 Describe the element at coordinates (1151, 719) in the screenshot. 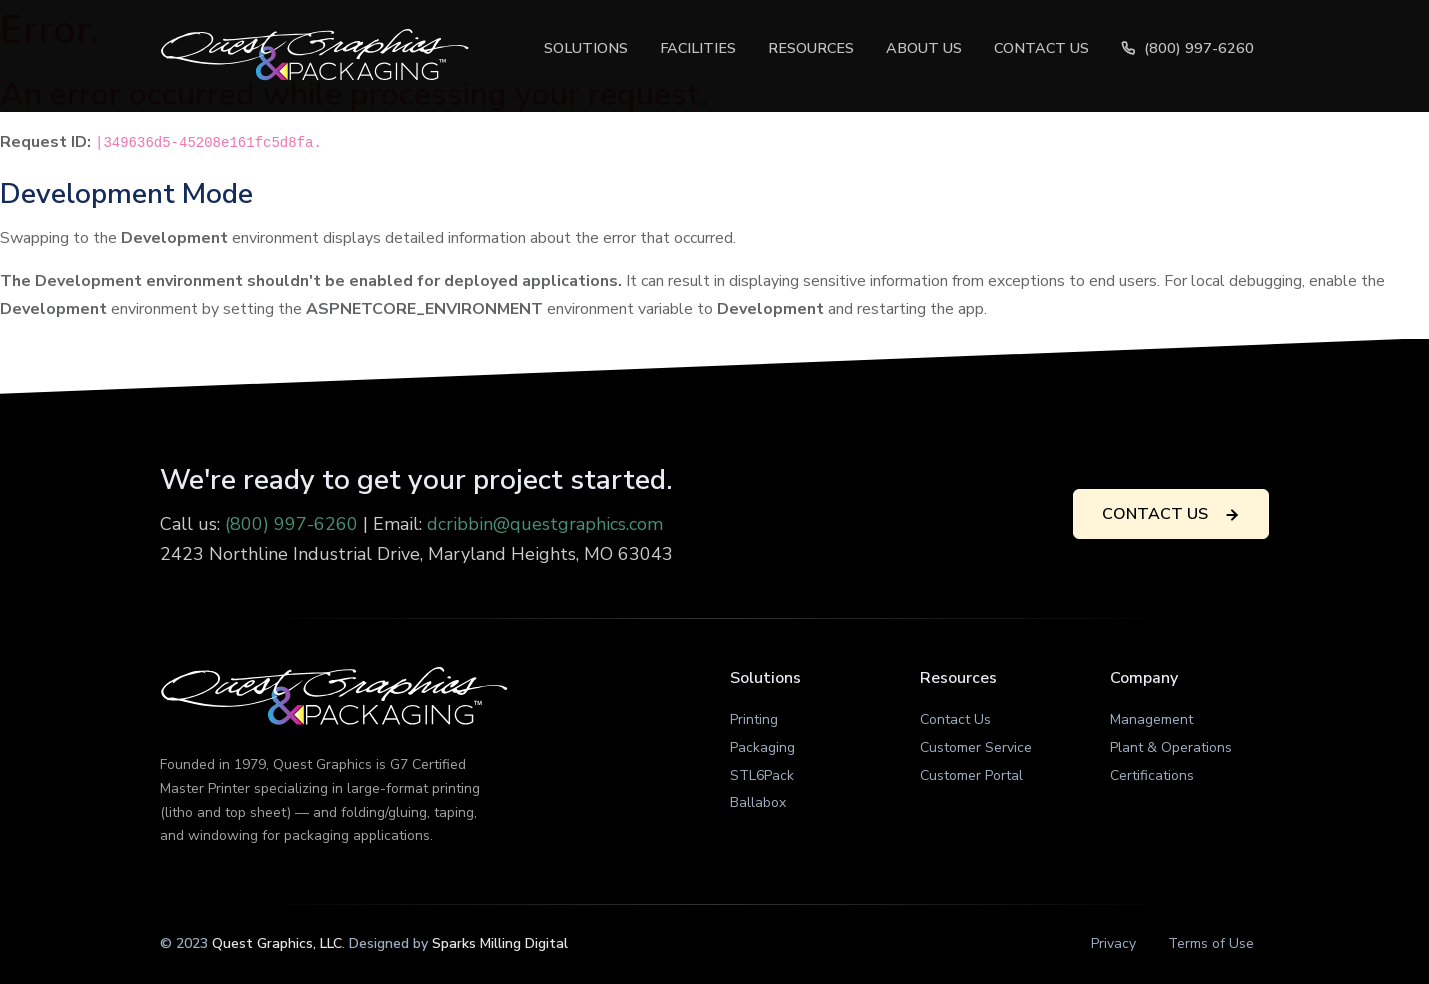

I see `Management` at that location.